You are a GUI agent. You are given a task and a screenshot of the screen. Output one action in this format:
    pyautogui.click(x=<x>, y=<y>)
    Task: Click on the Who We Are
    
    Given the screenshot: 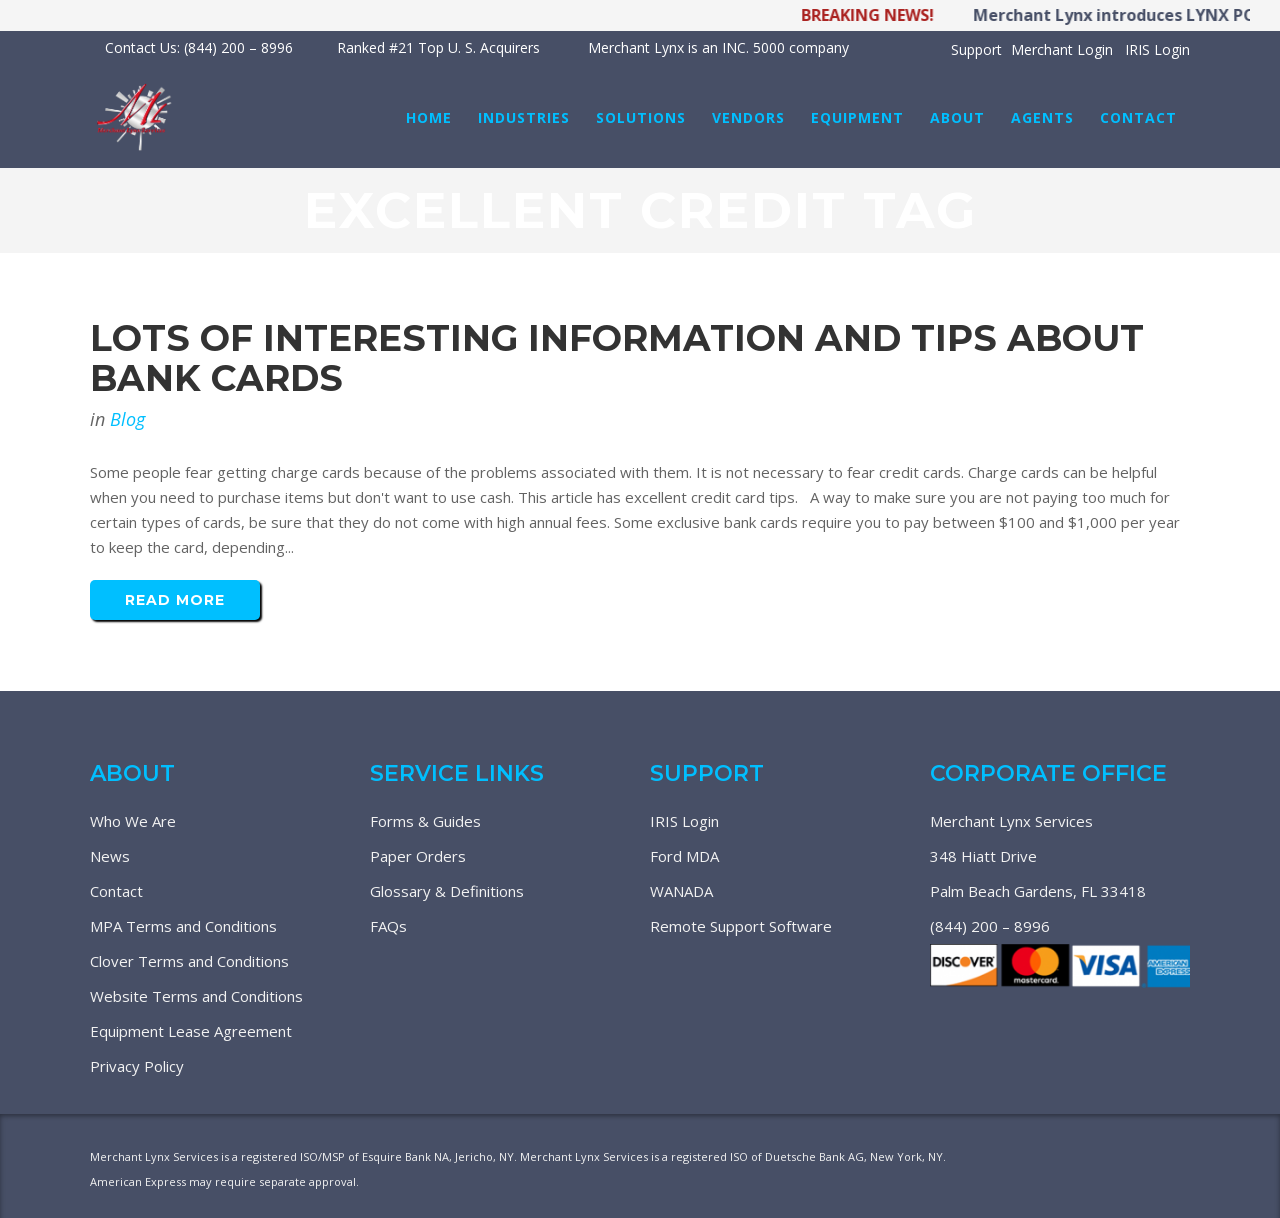 What is the action you would take?
    pyautogui.click(x=133, y=821)
    